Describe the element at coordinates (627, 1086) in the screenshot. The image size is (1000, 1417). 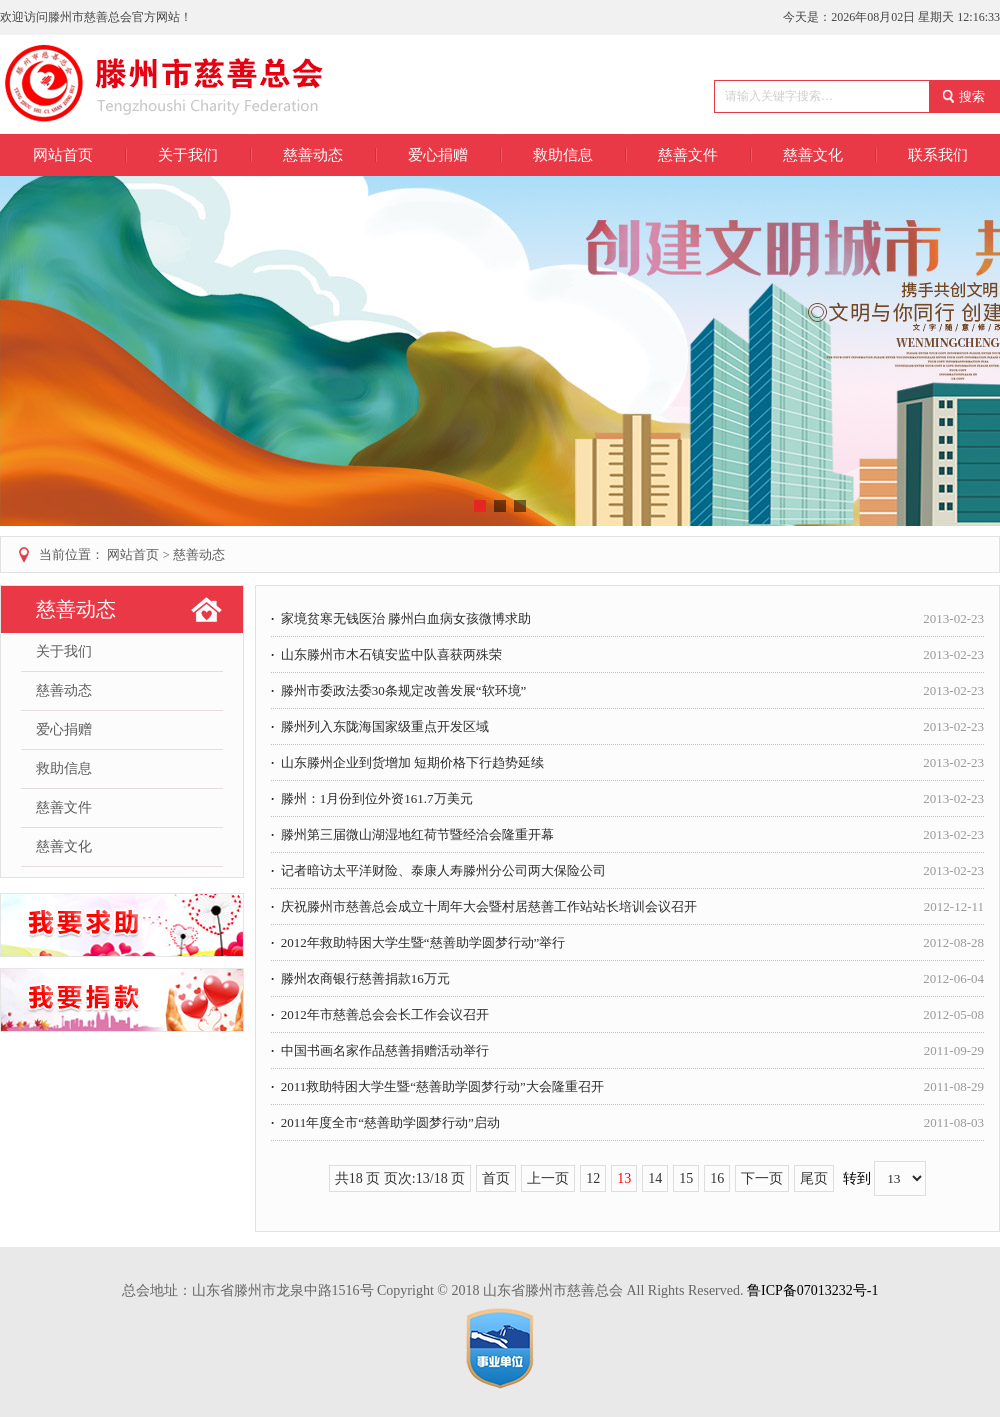
I see `2011救助特困大学生暨“慈善助学圆梦行动”大会隆重召开` at that location.